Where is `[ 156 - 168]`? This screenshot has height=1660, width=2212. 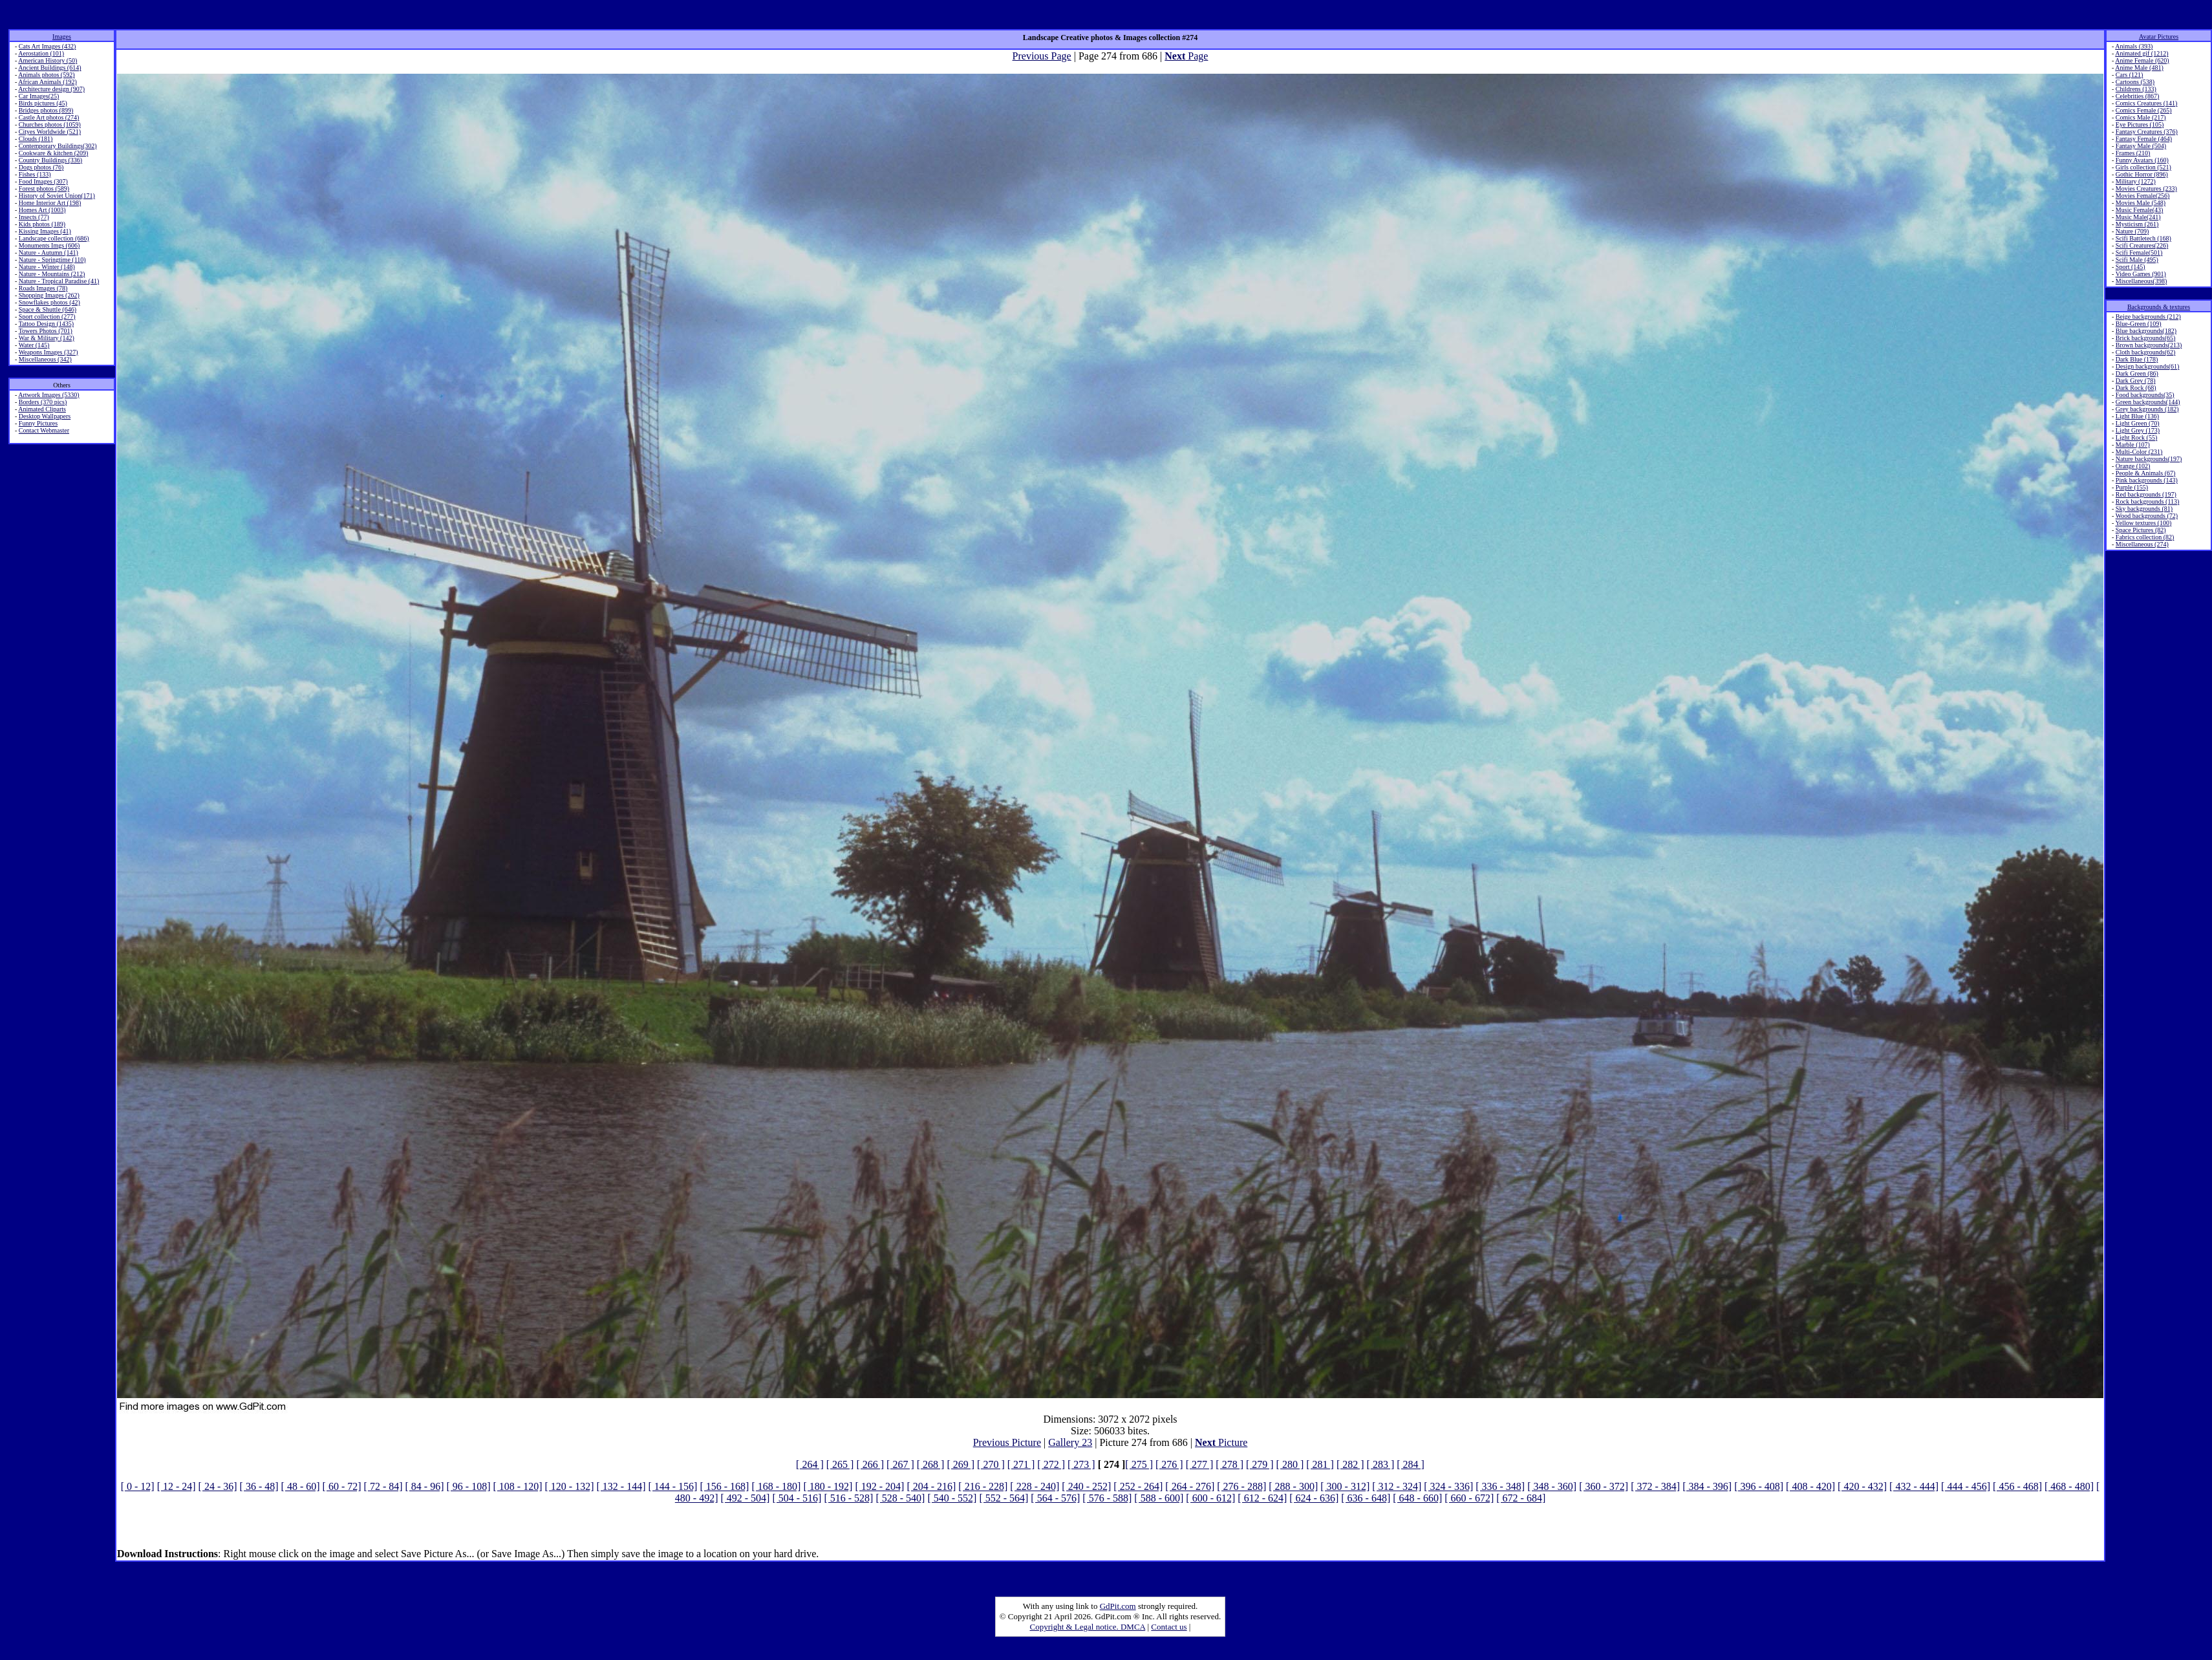 [ 156 - 168] is located at coordinates (724, 1486).